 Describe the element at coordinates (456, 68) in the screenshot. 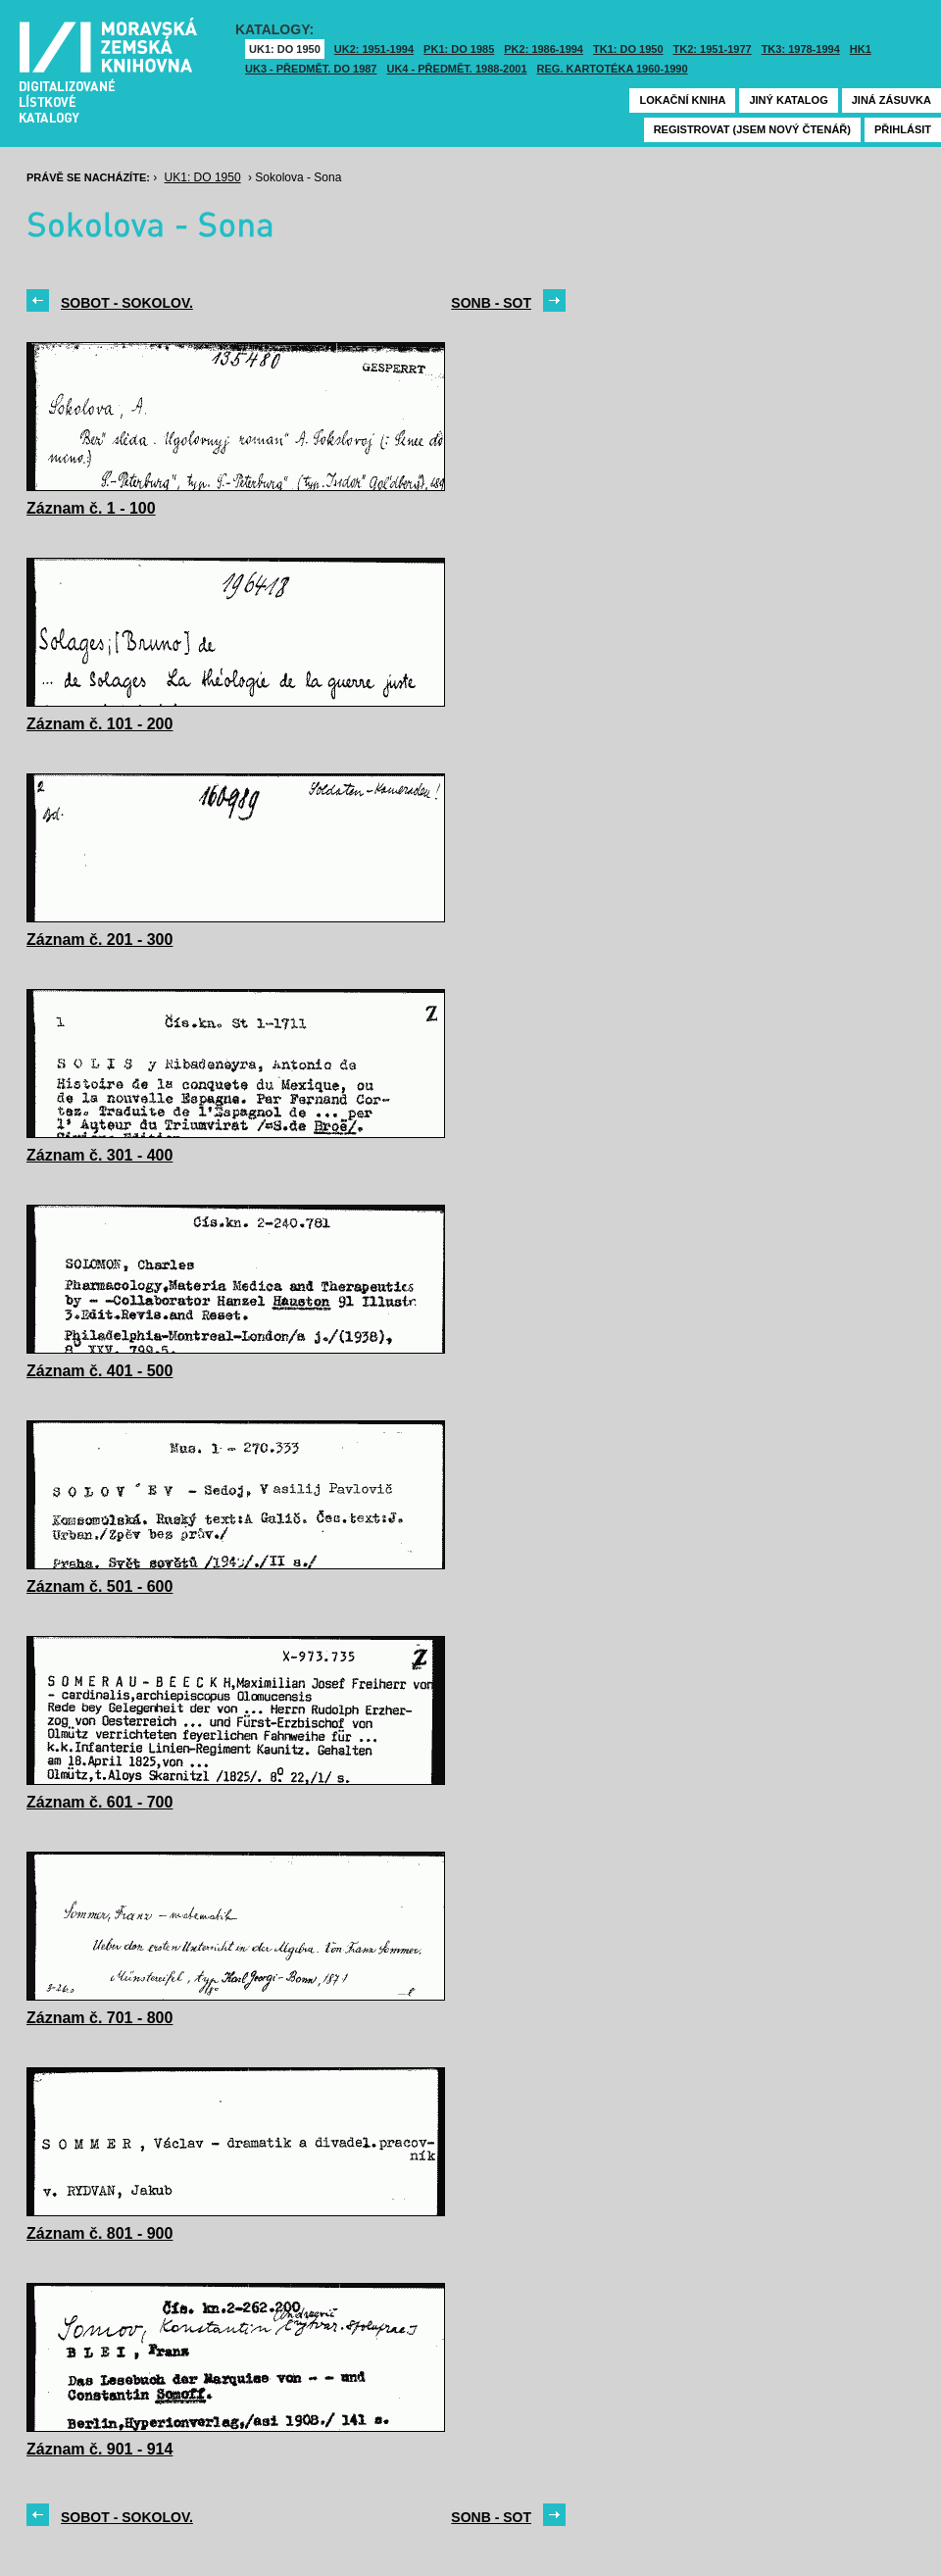

I see `UK4 - Předmět. 1988-2001` at that location.